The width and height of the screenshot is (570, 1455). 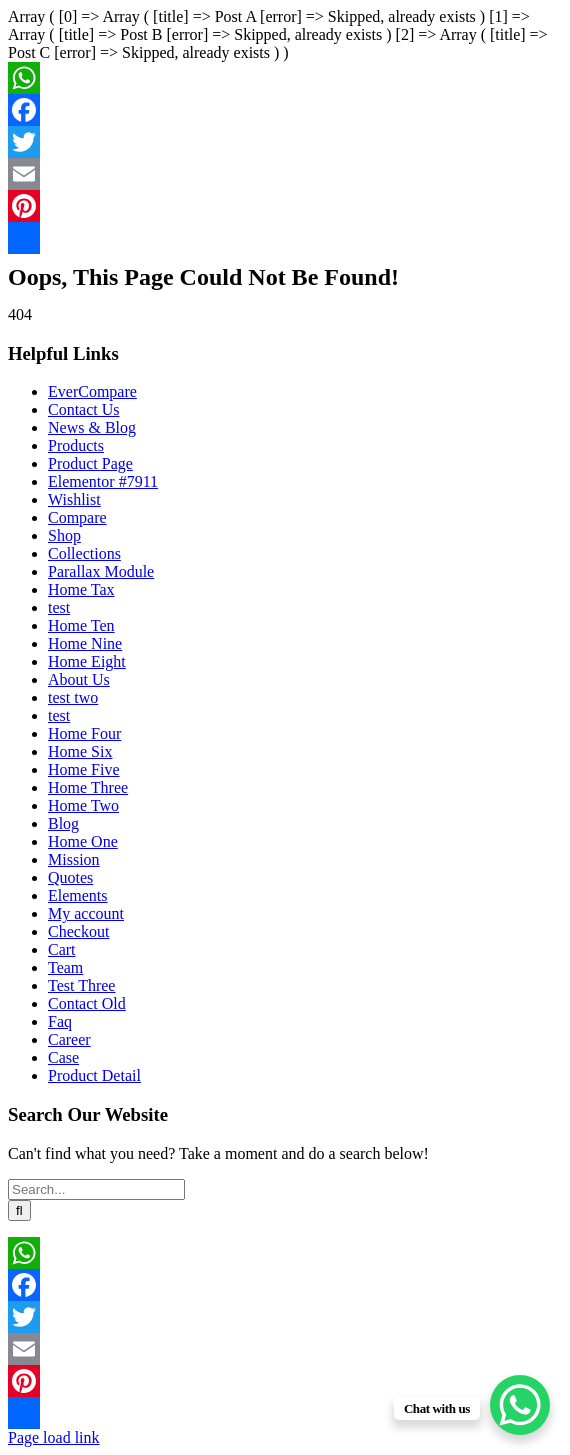 I want to click on test two, so click(x=73, y=697).